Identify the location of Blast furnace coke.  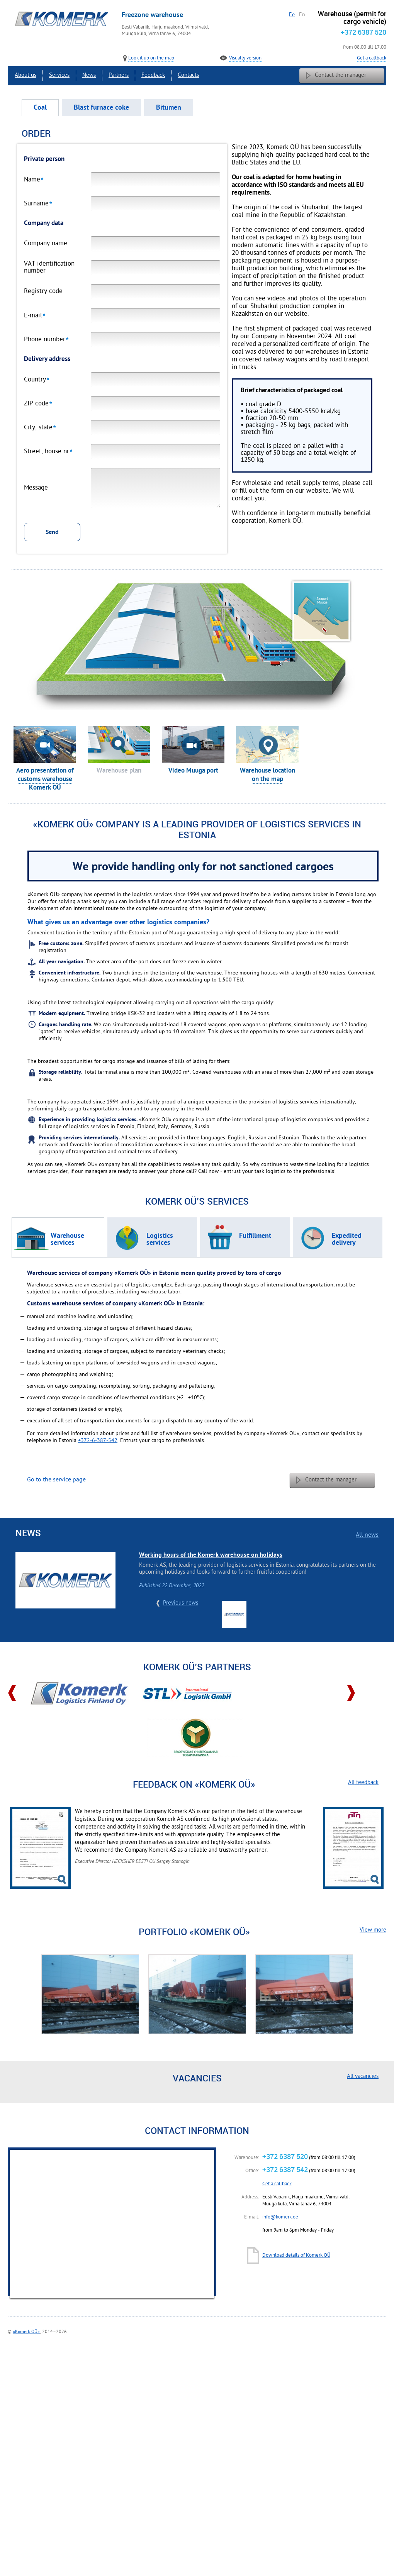
(101, 107).